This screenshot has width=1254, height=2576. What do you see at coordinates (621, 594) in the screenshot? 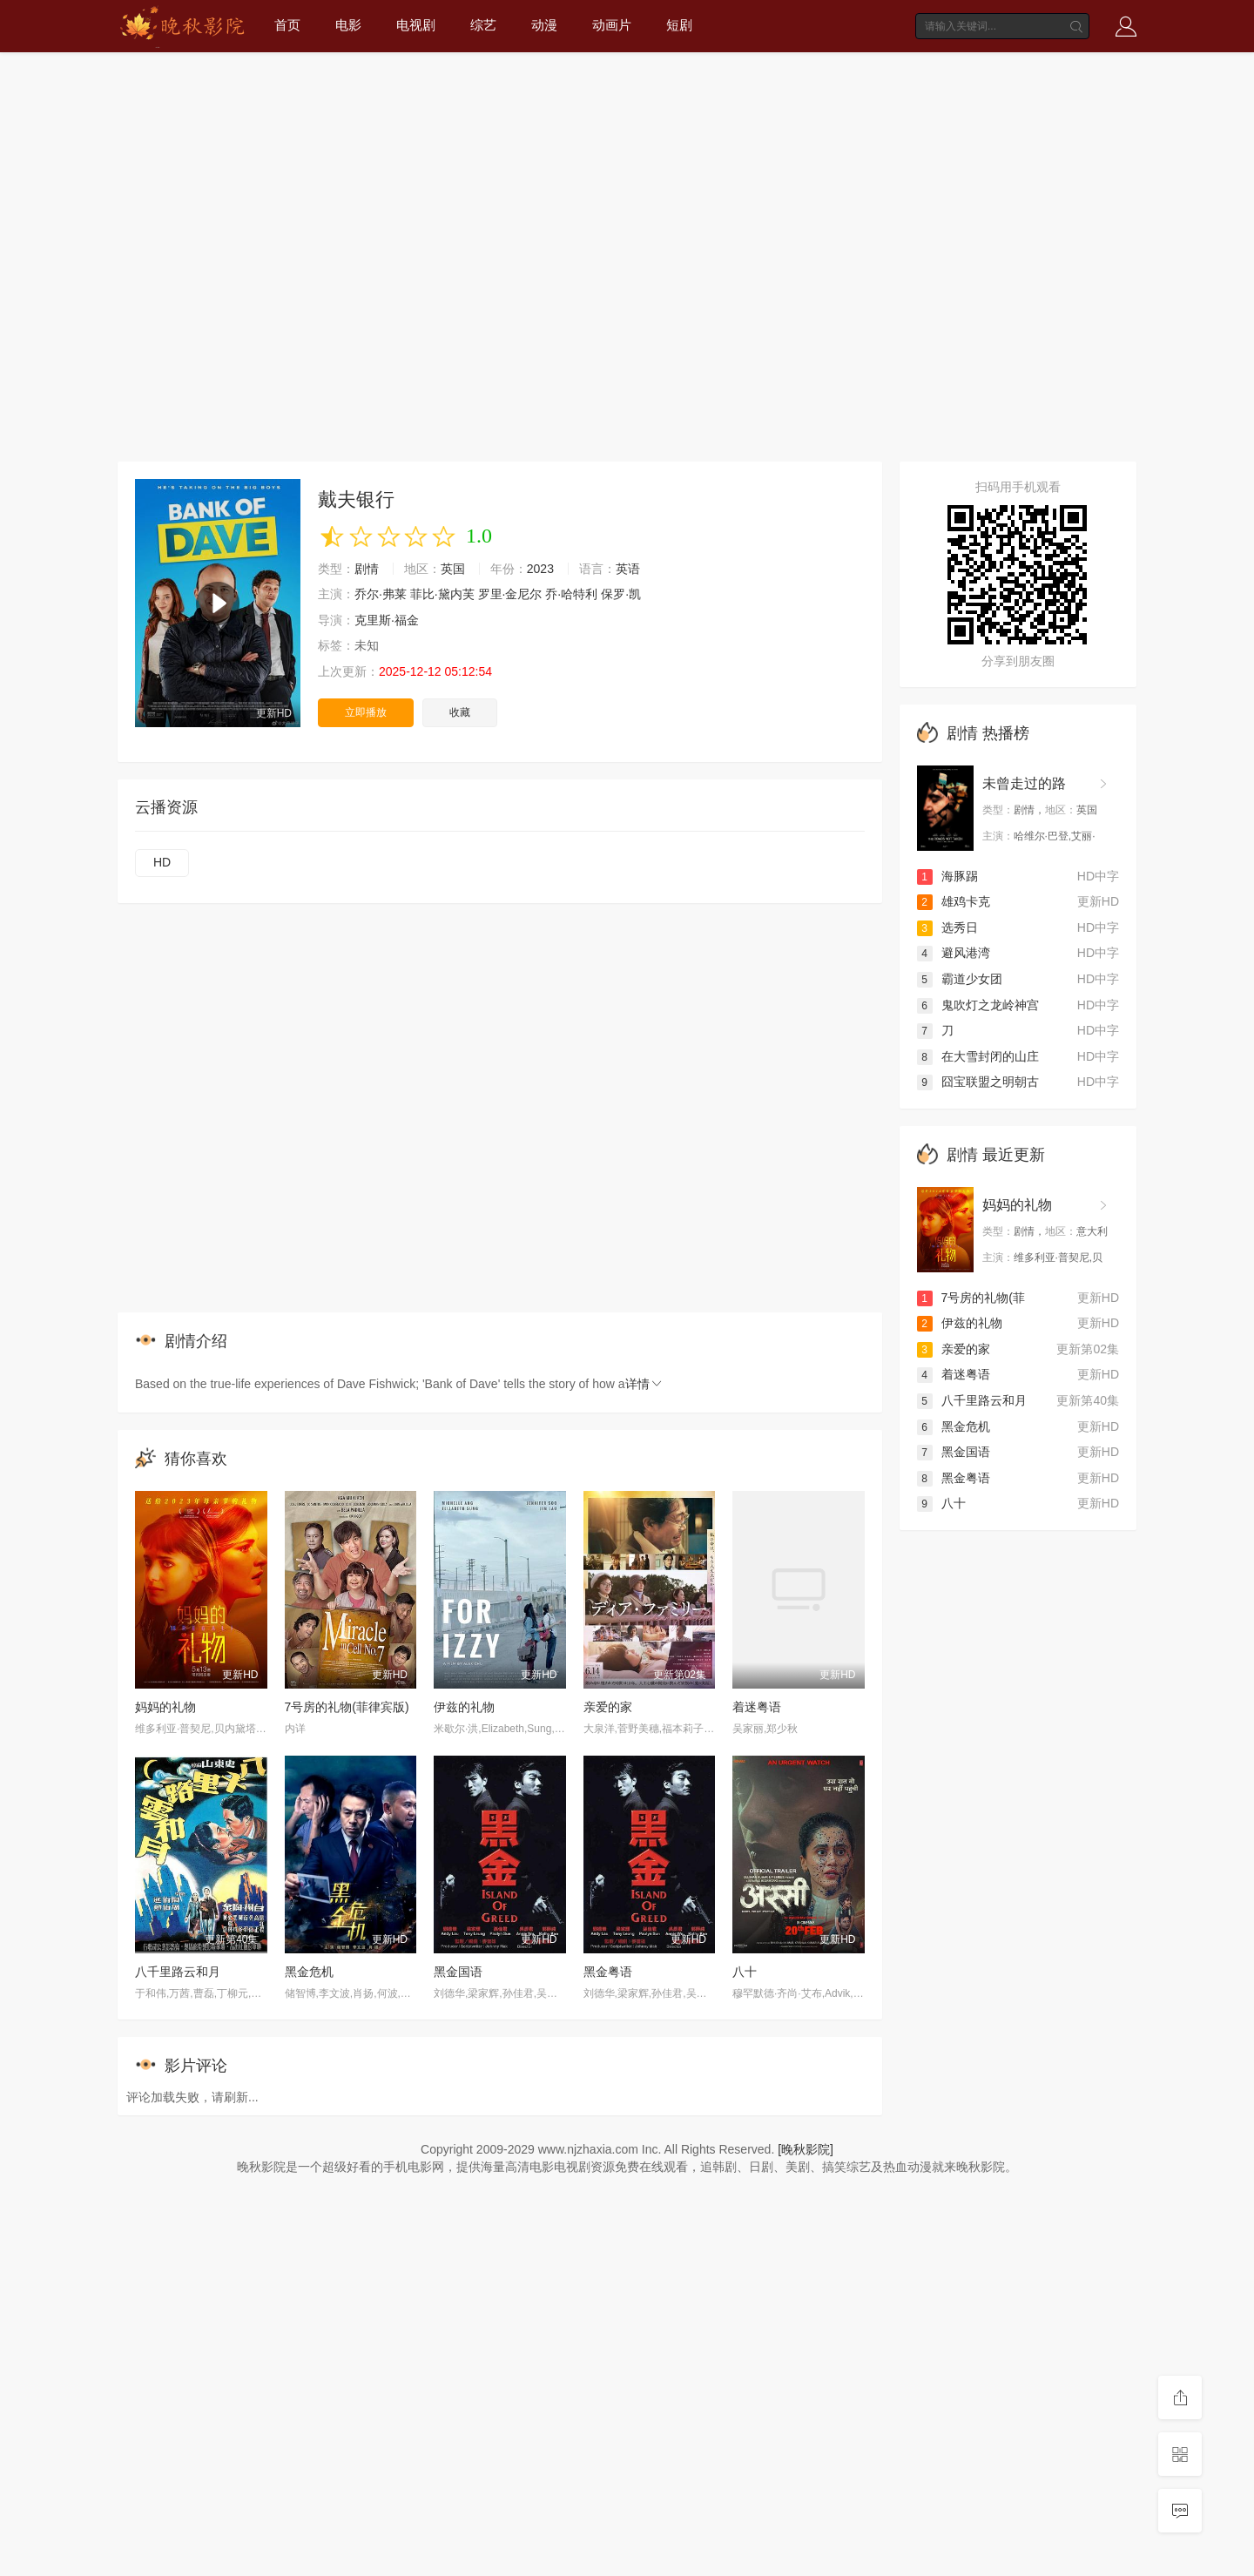
I see `保罗·凯` at bounding box center [621, 594].